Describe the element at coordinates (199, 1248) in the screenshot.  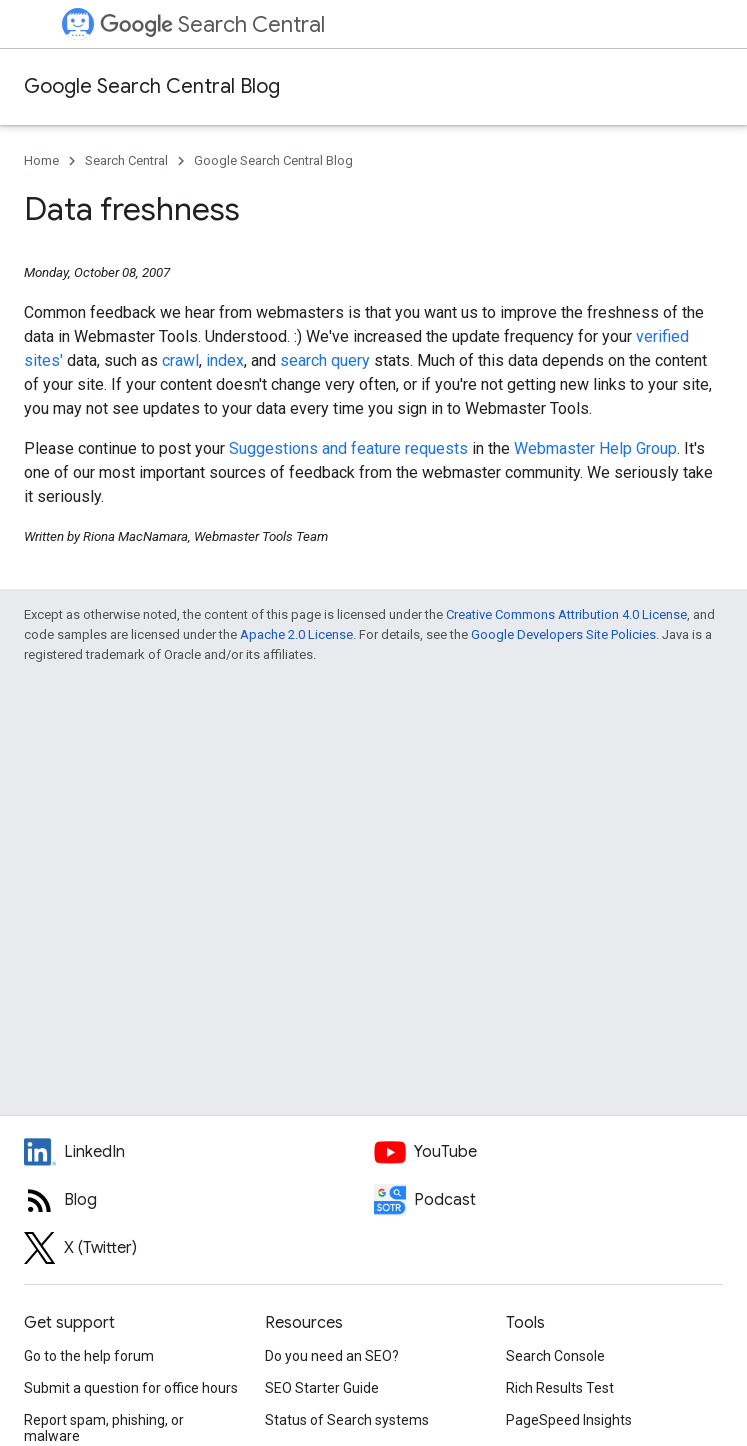
I see `[Twitter feed for Google Search Central]` at that location.